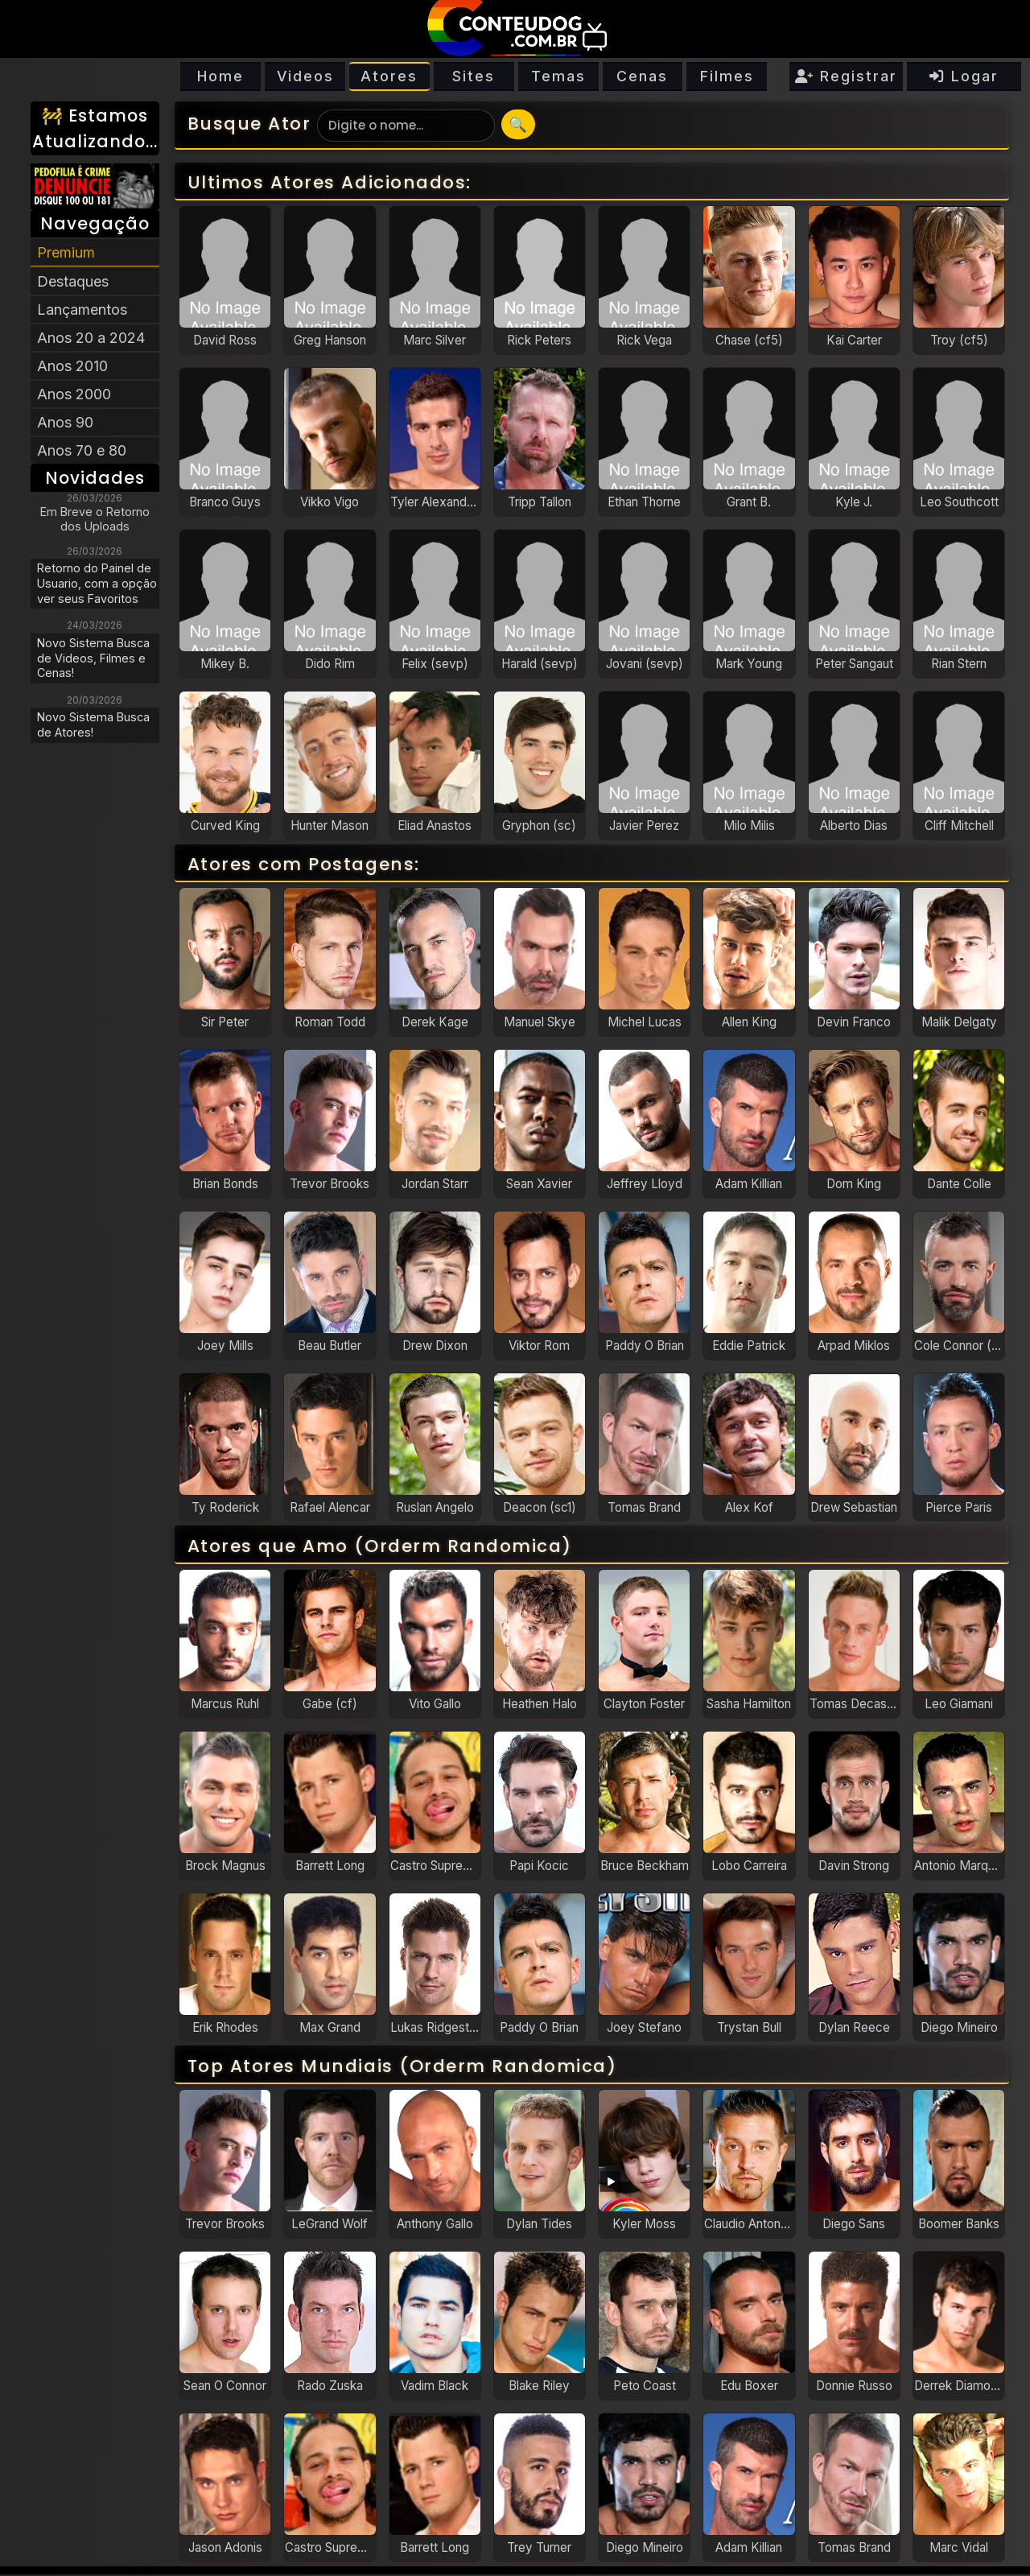 The height and width of the screenshot is (2576, 1030). What do you see at coordinates (846, 76) in the screenshot?
I see `Registrar` at bounding box center [846, 76].